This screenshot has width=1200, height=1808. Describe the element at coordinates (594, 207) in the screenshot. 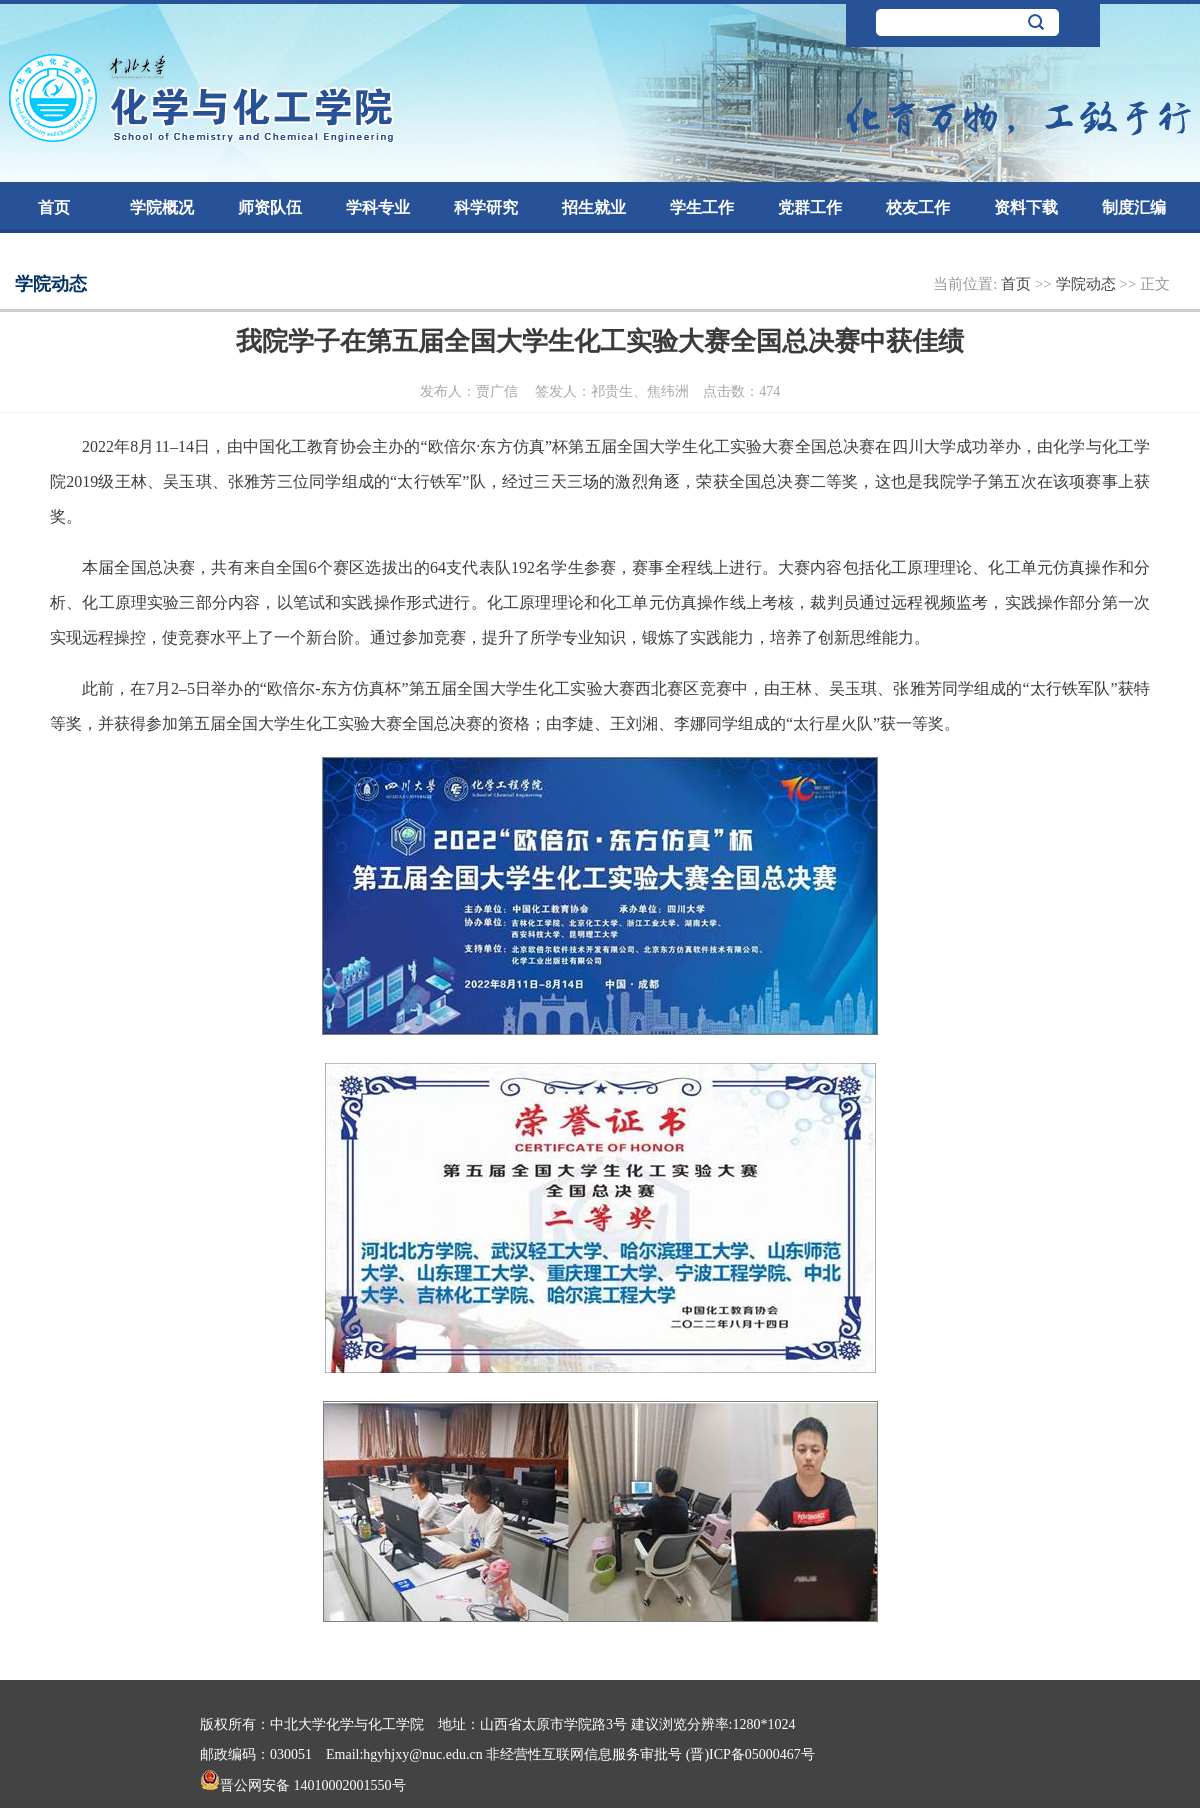

I see `招生就业` at that location.